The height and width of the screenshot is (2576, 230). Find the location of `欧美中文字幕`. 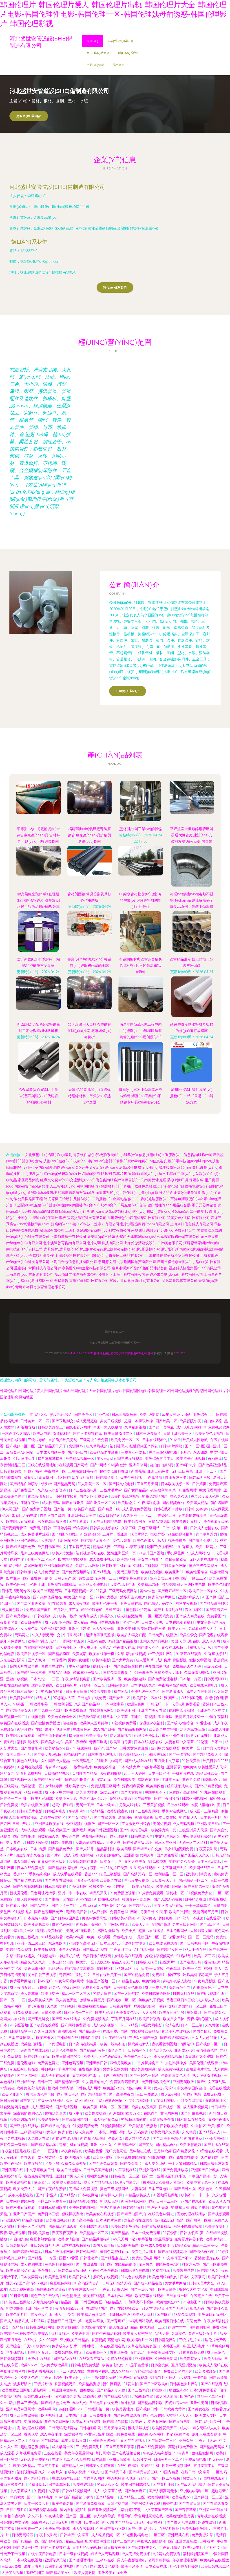

欧美中文字幕 is located at coordinates (66, 1798).